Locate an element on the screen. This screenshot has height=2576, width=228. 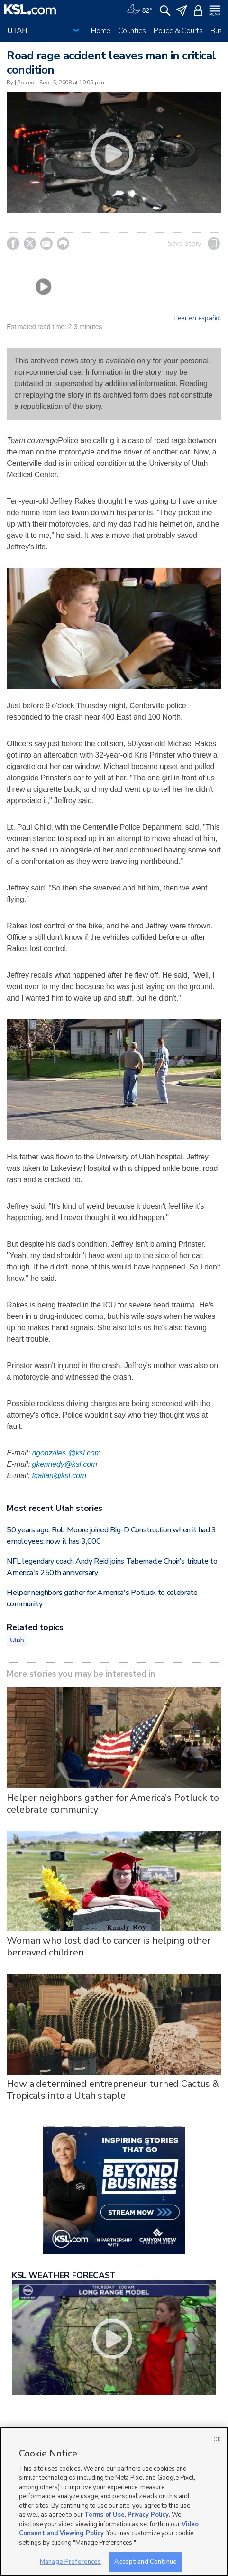
Woman who lost dad to cancer is helping other bereaved children is located at coordinates (109, 1946).